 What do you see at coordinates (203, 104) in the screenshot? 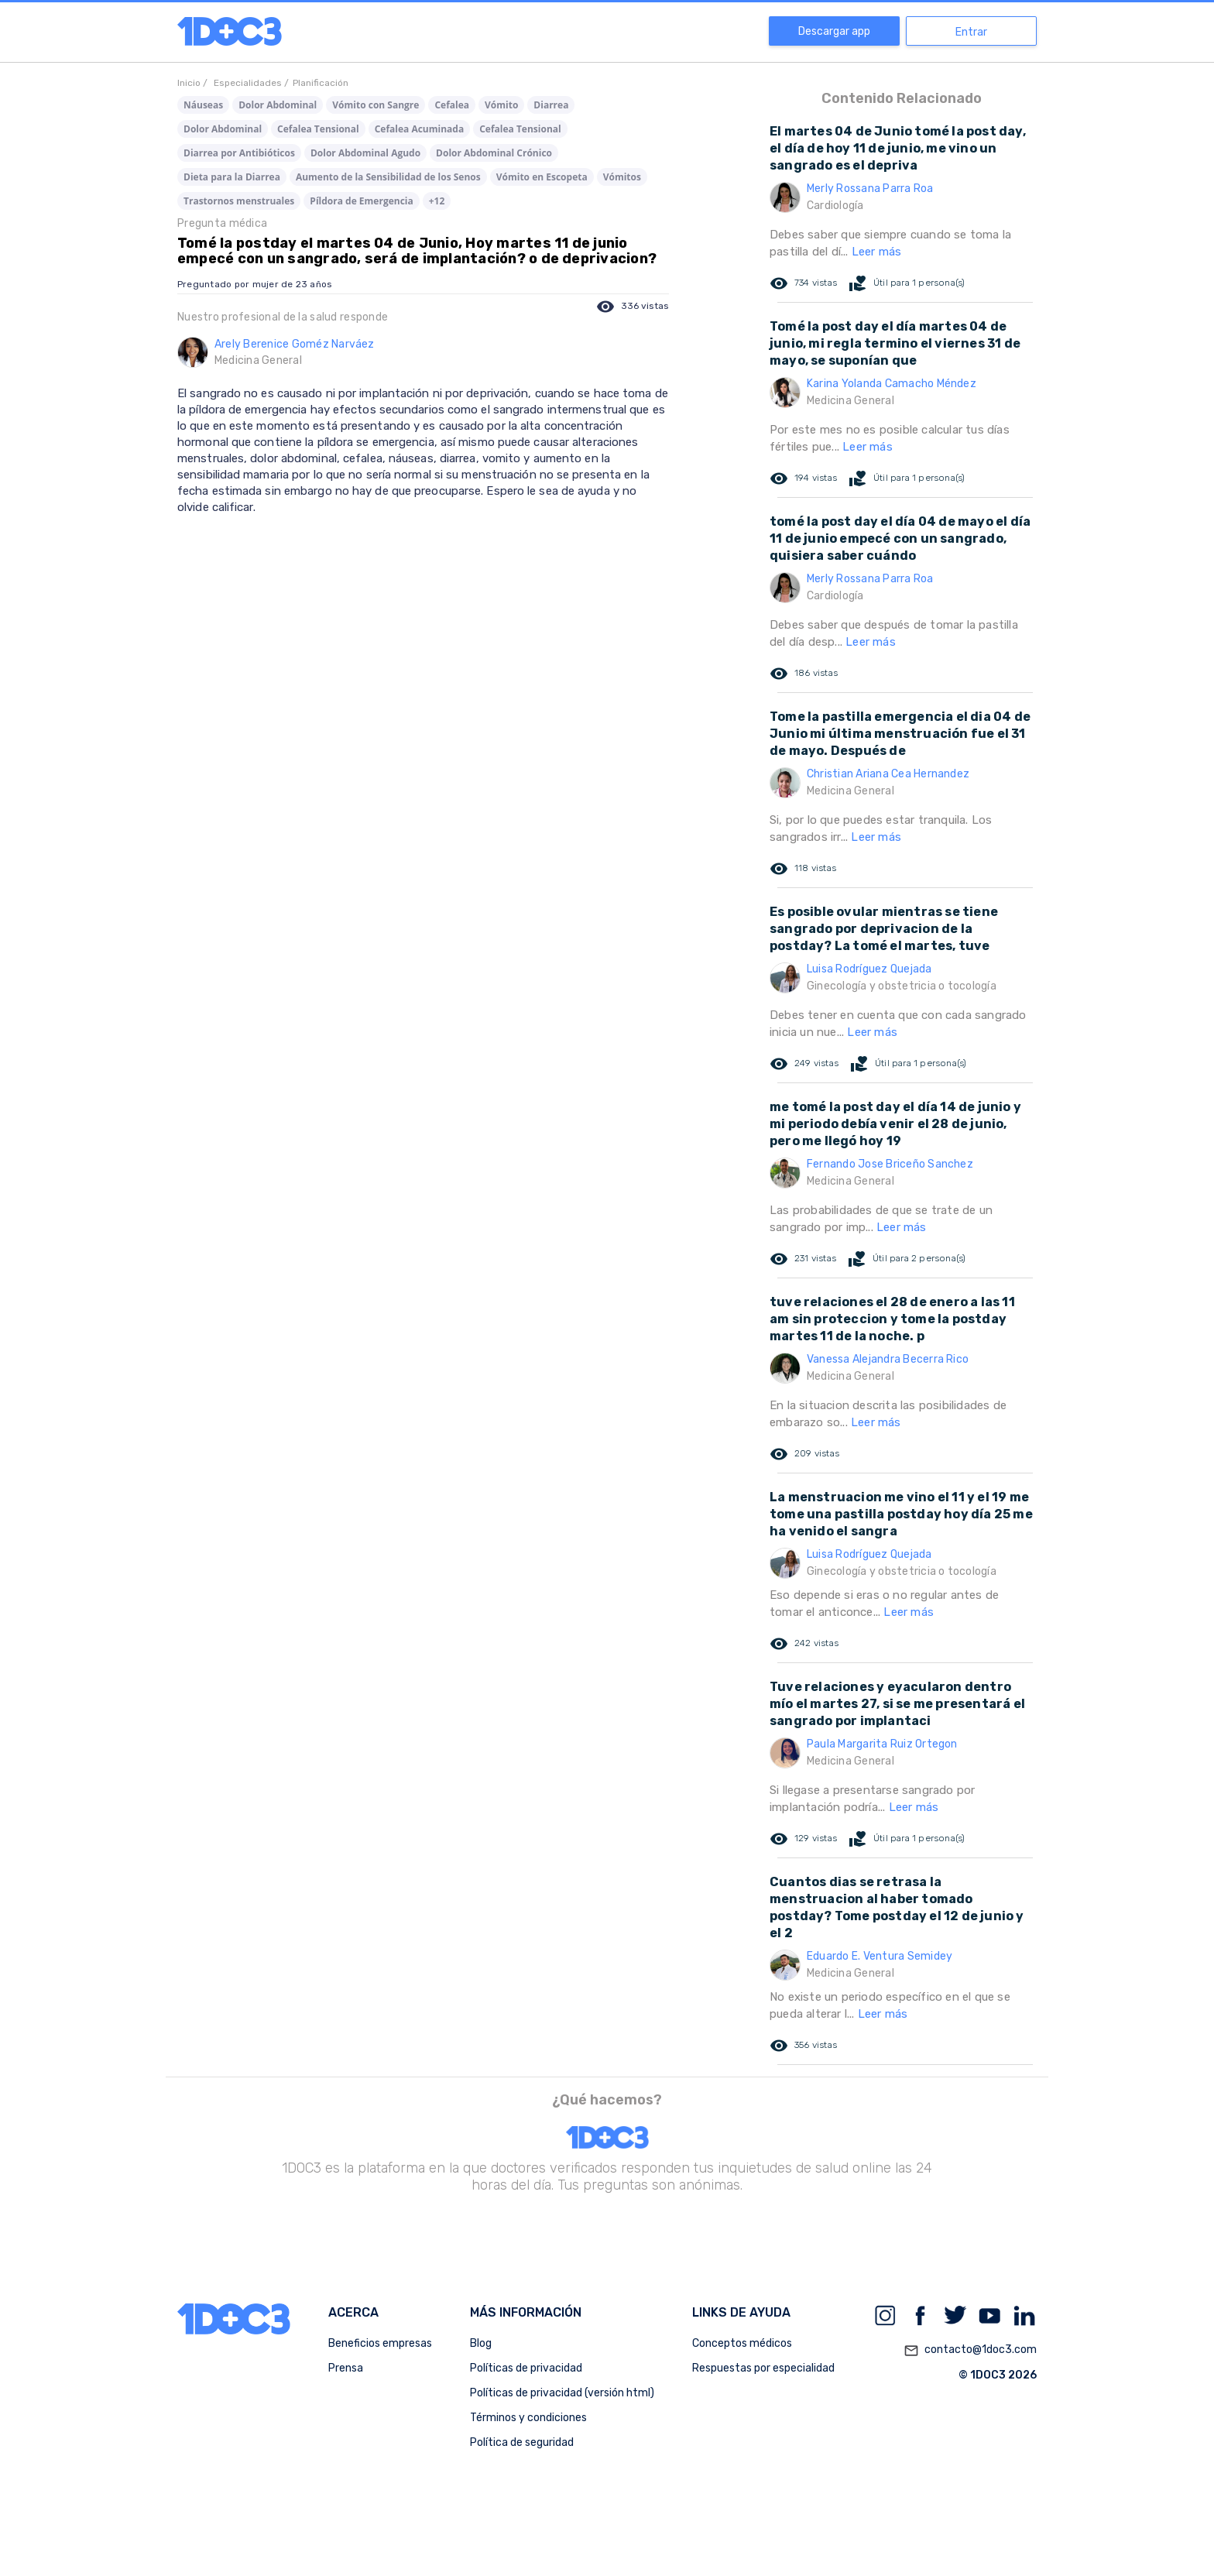
I see `Náuseas` at bounding box center [203, 104].